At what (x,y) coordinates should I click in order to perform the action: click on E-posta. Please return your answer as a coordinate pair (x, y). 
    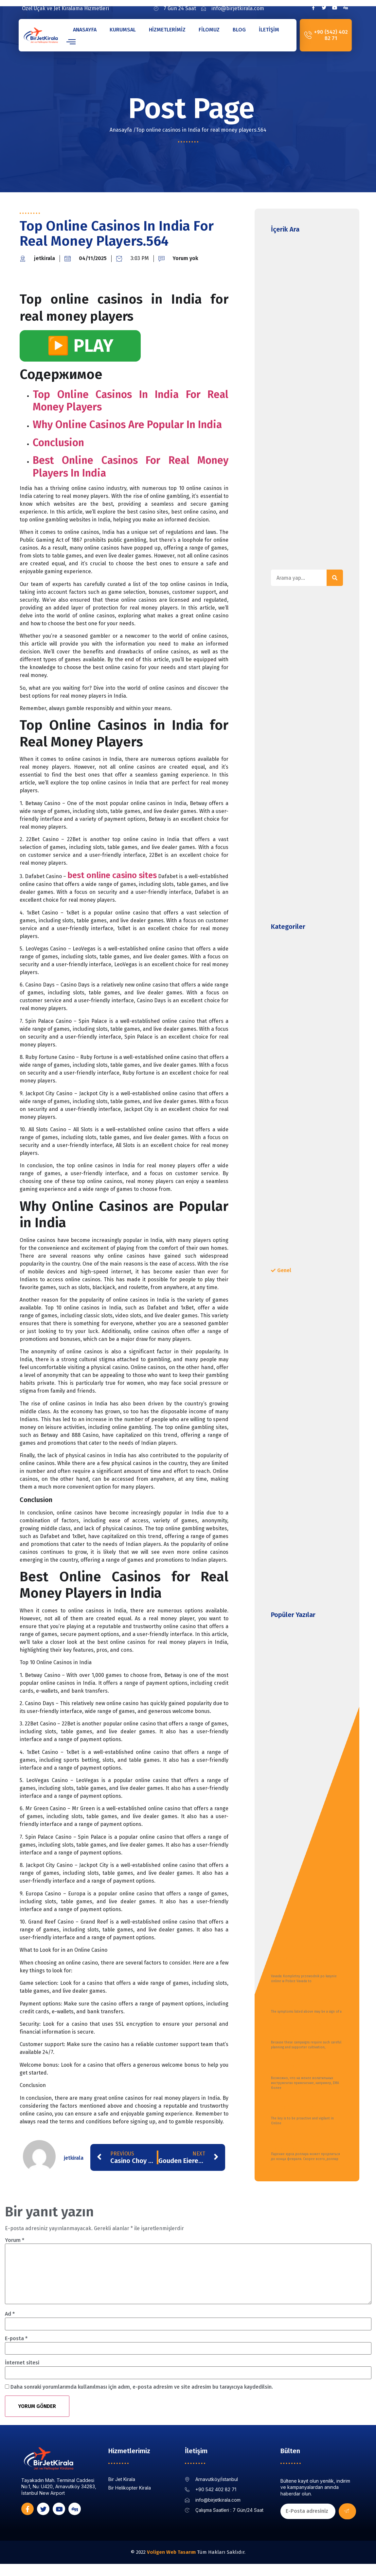
    Looking at the image, I should click on (16, 2338).